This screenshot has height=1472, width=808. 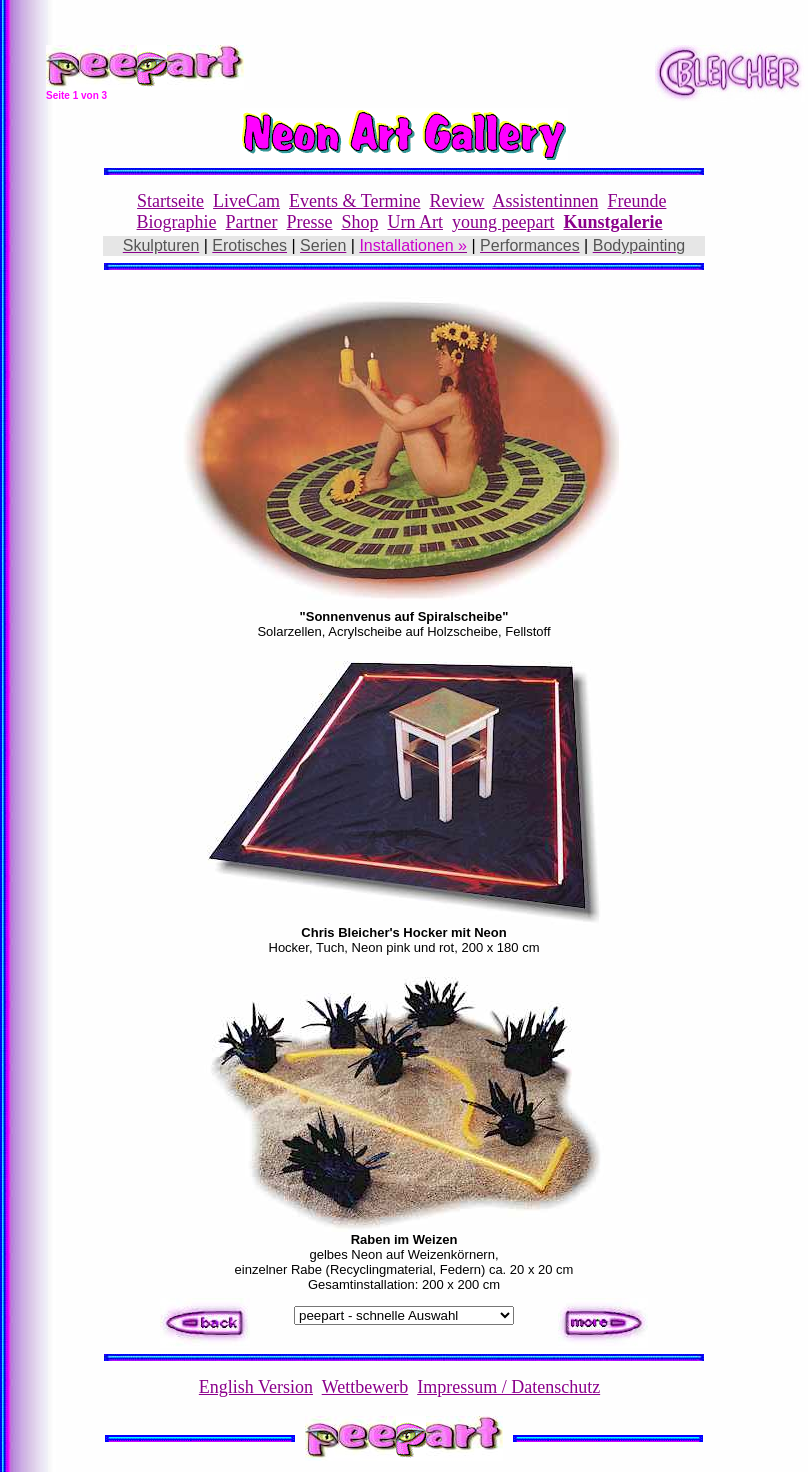 What do you see at coordinates (545, 201) in the screenshot?
I see `Assistentinnen` at bounding box center [545, 201].